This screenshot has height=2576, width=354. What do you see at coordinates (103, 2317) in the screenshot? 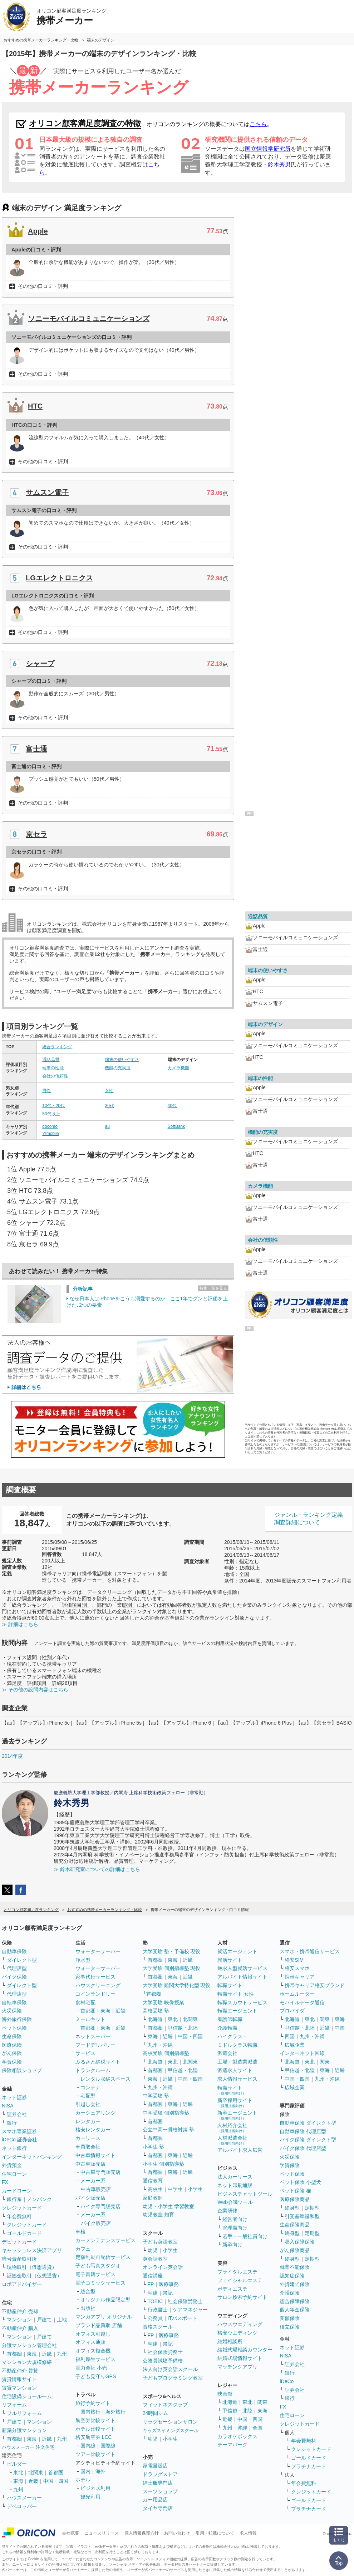
I see `マンガアプリ オリジナル` at bounding box center [103, 2317].